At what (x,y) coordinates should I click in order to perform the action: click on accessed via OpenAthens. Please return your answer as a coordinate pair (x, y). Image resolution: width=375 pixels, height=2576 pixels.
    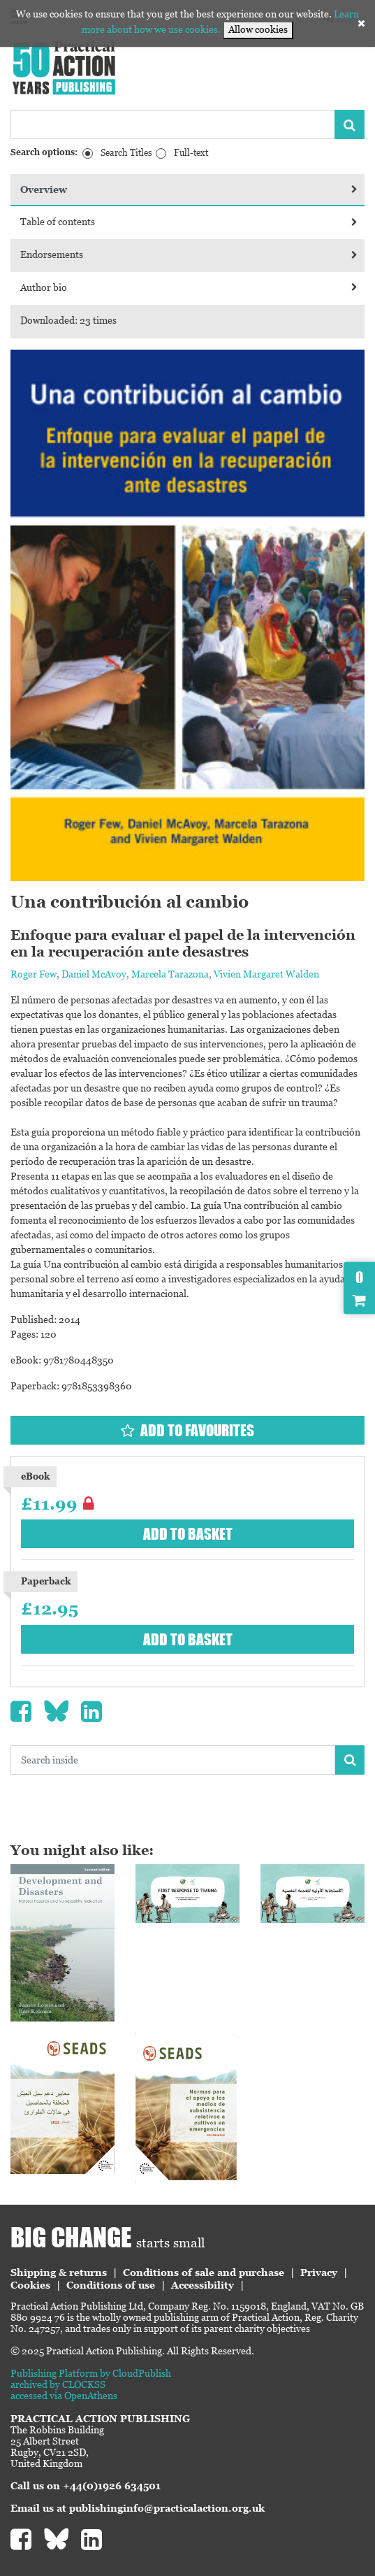
    Looking at the image, I should click on (63, 2395).